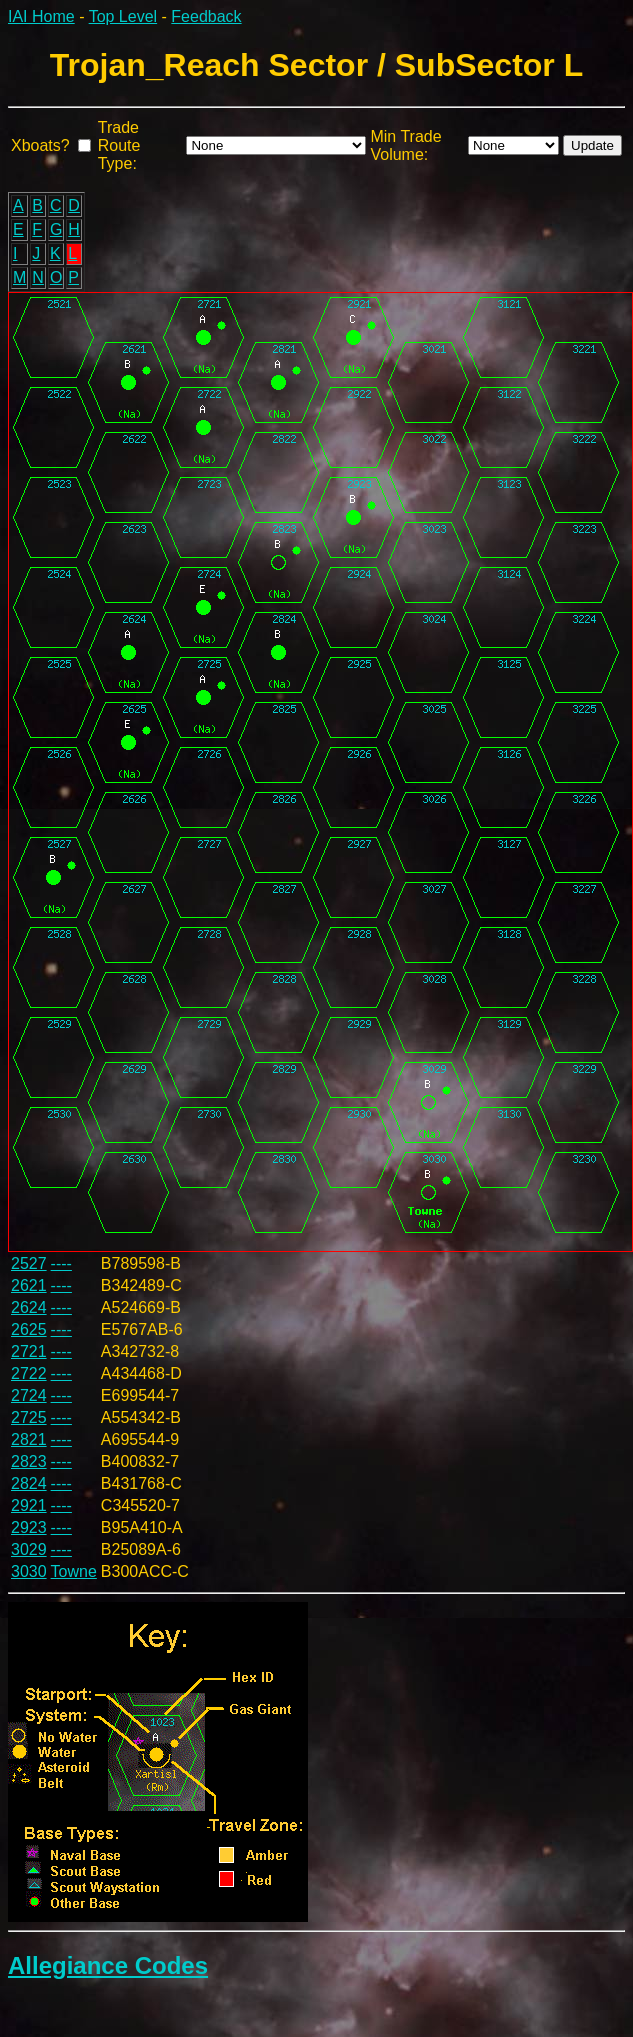 Image resolution: width=633 pixels, height=2037 pixels. I want to click on Top Level, so click(123, 16).